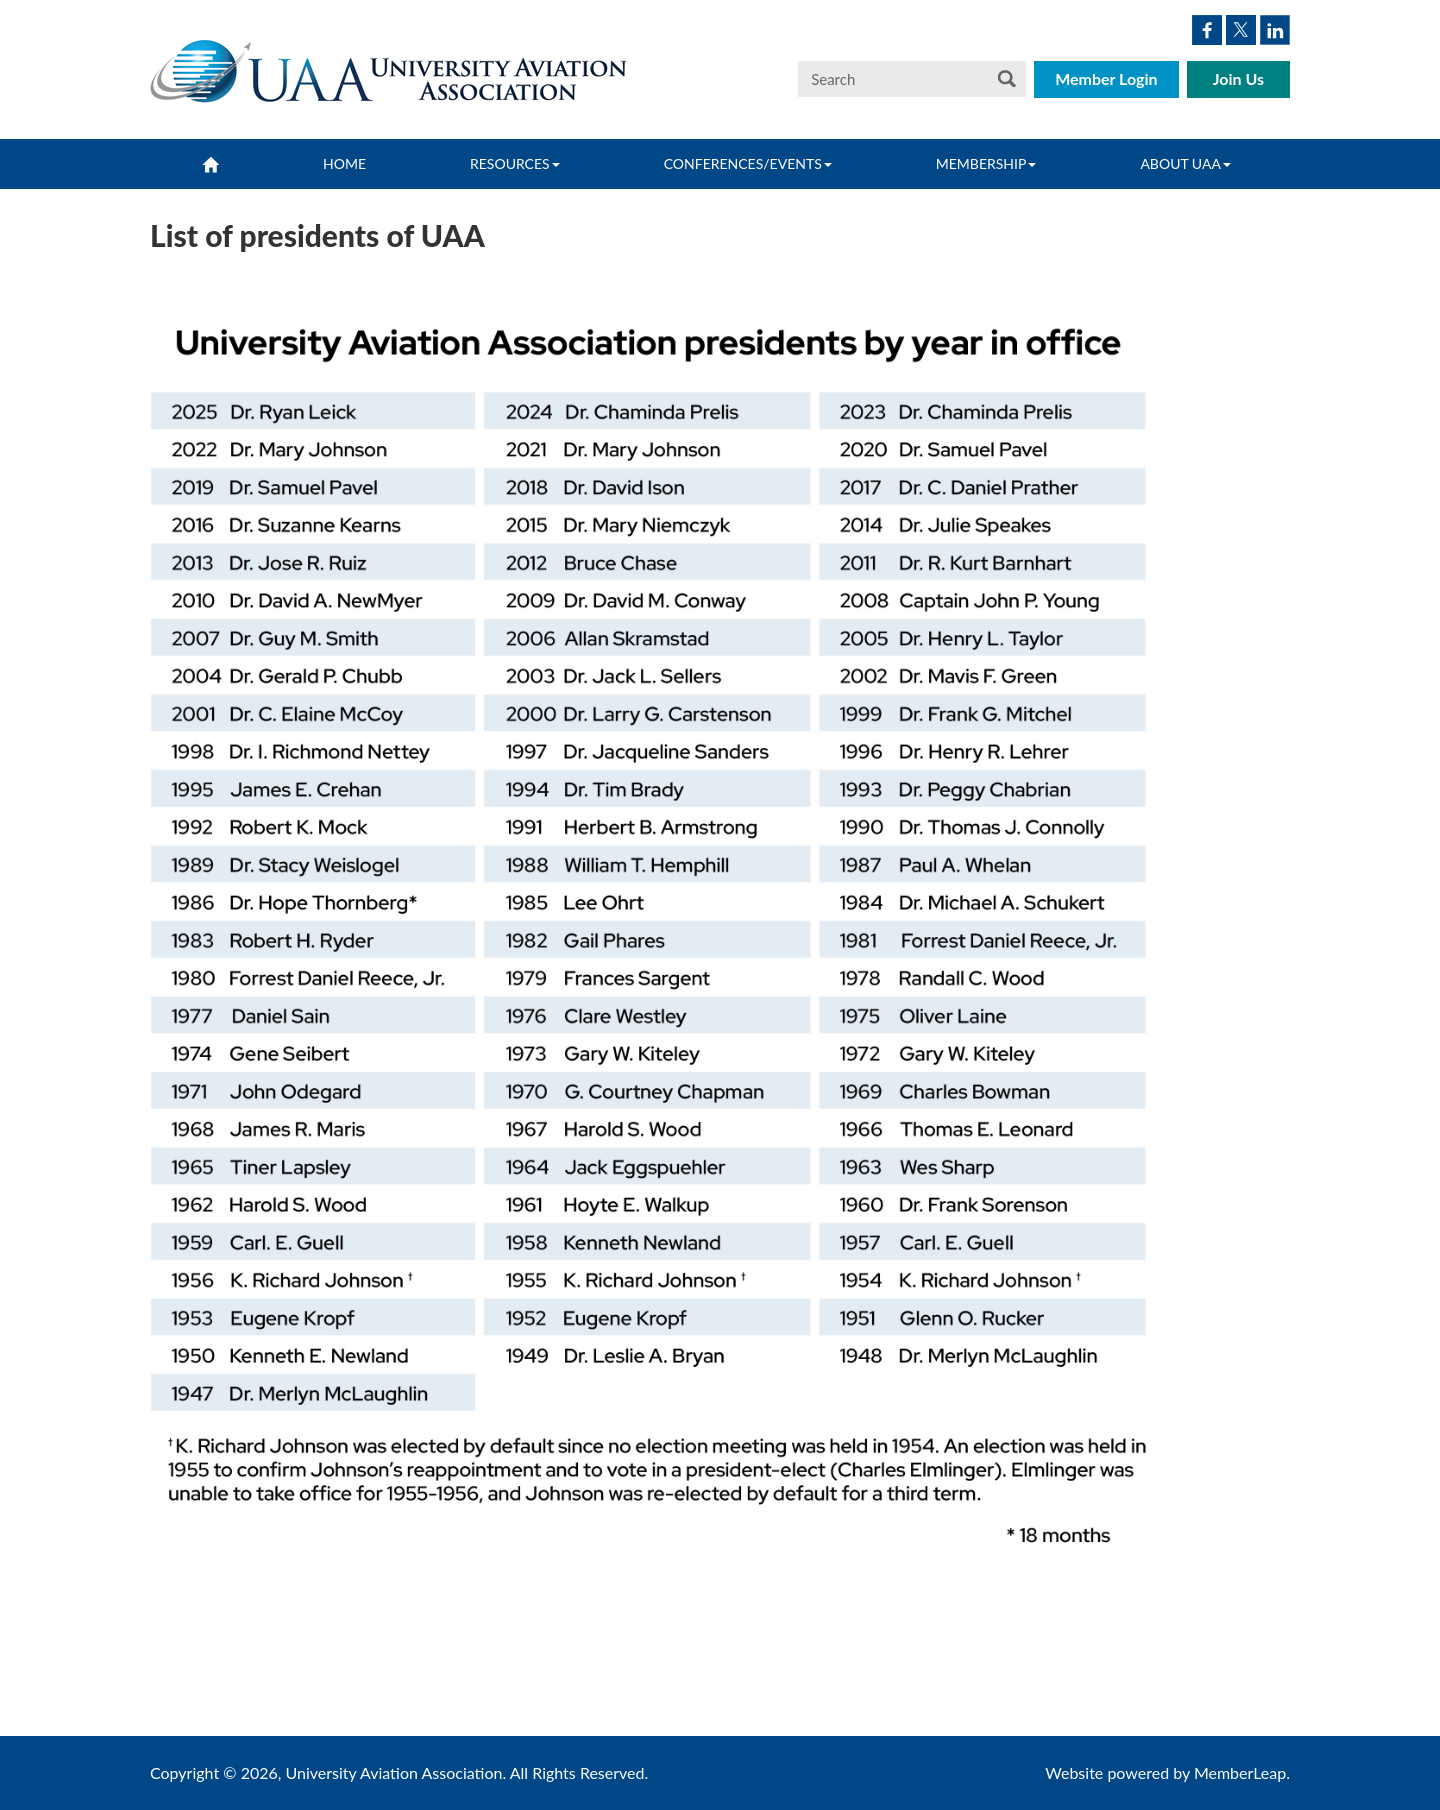 The height and width of the screenshot is (1810, 1440). What do you see at coordinates (1242, 1772) in the screenshot?
I see `MemberLeap.` at bounding box center [1242, 1772].